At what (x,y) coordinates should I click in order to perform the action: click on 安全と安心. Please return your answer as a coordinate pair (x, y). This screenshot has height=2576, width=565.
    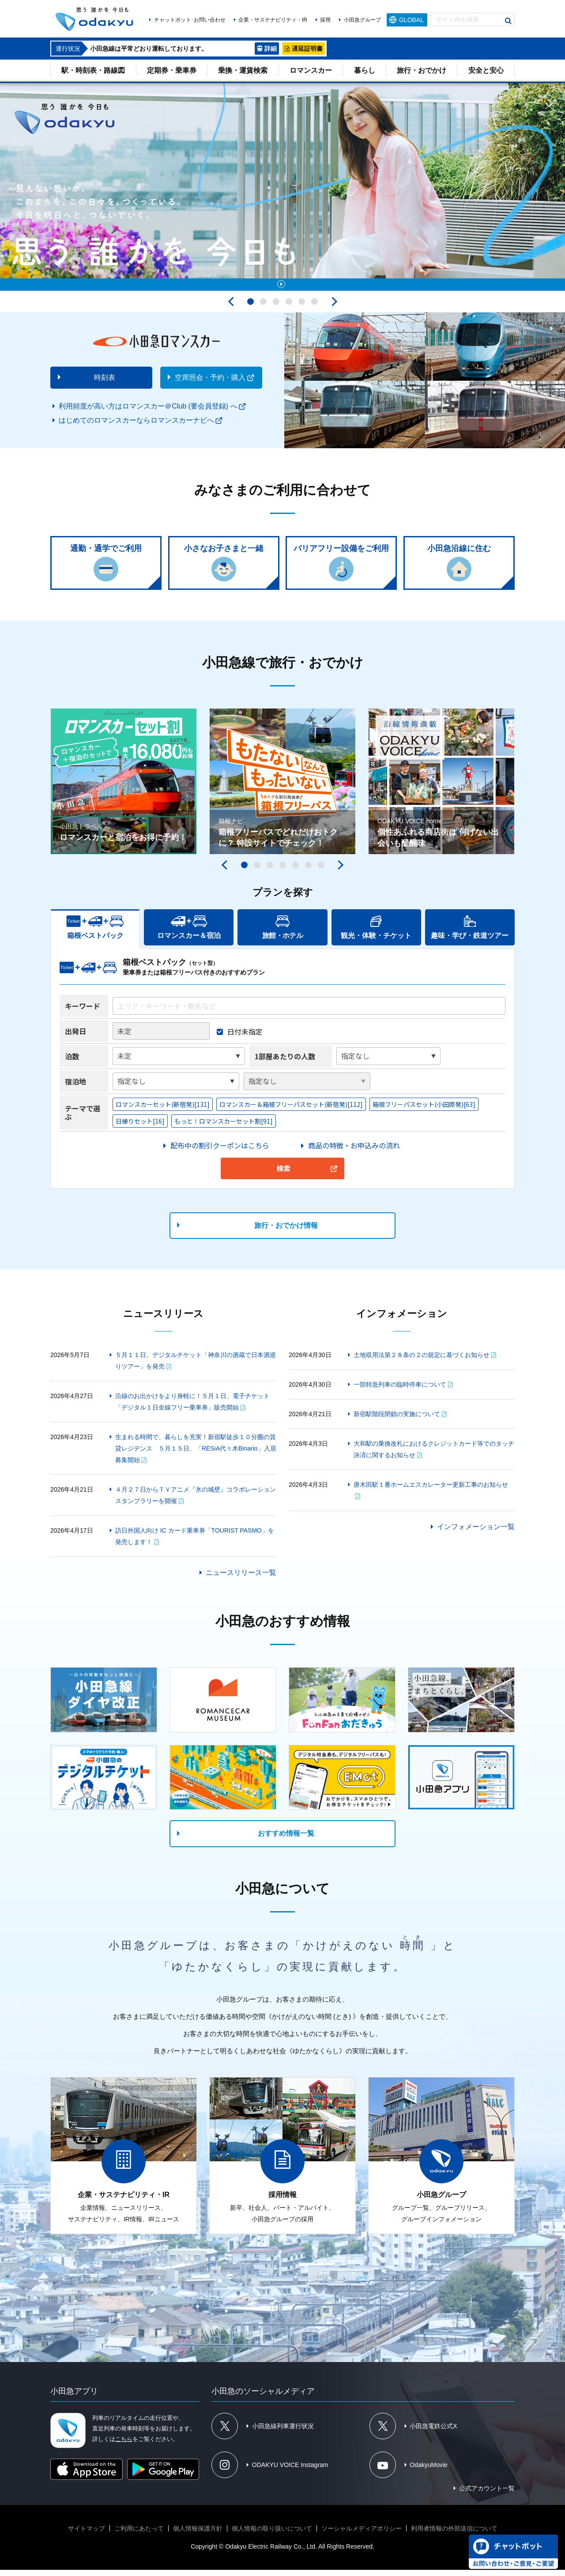
    Looking at the image, I should click on (486, 70).